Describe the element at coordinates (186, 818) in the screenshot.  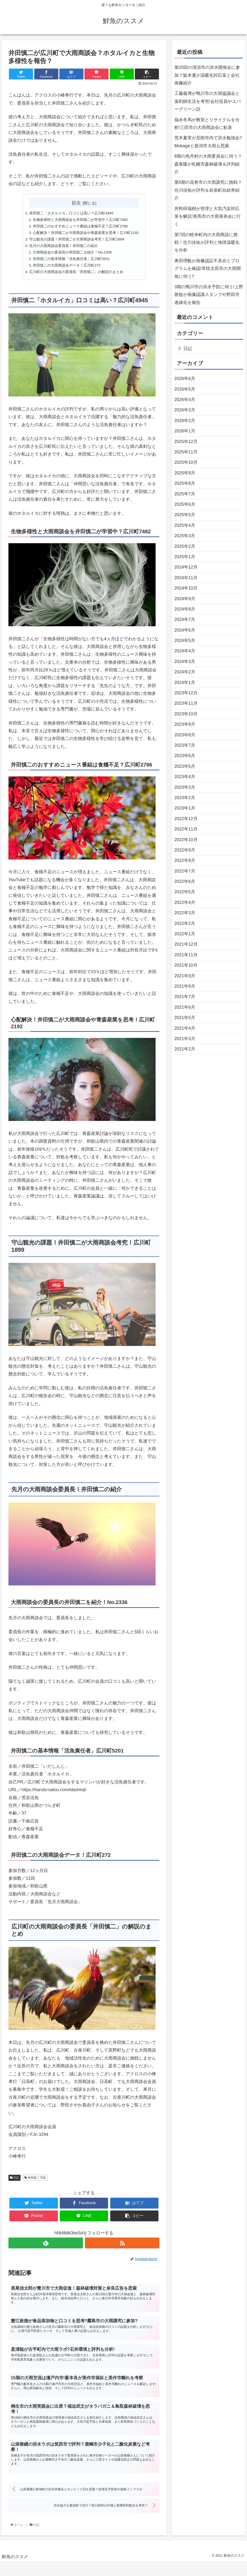
I see `2022年12月` at that location.